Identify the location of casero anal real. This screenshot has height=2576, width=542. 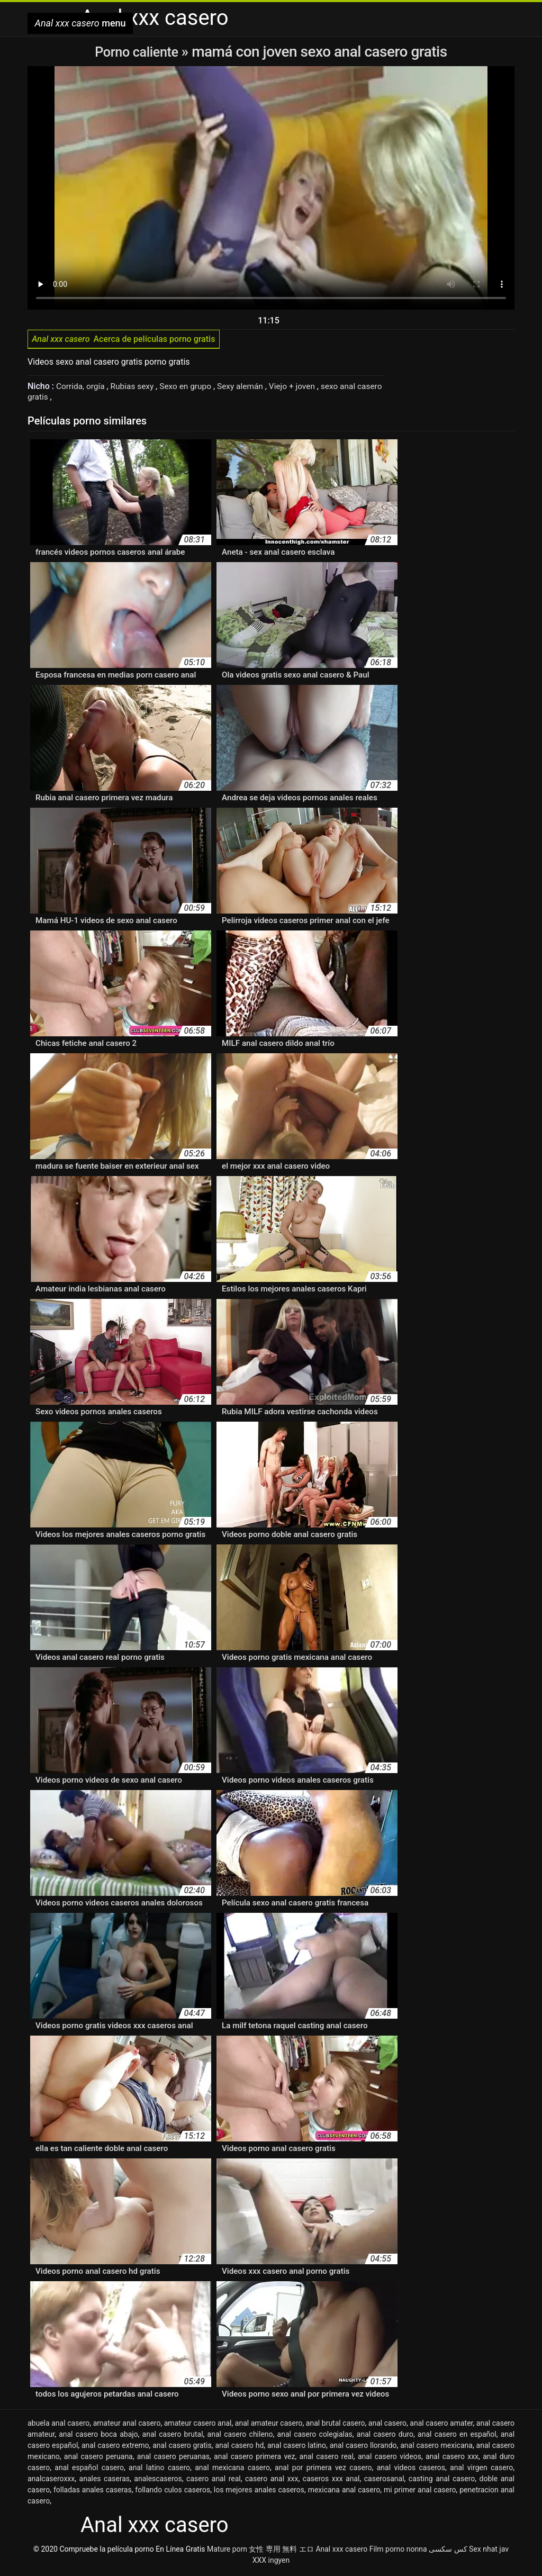
(213, 2480).